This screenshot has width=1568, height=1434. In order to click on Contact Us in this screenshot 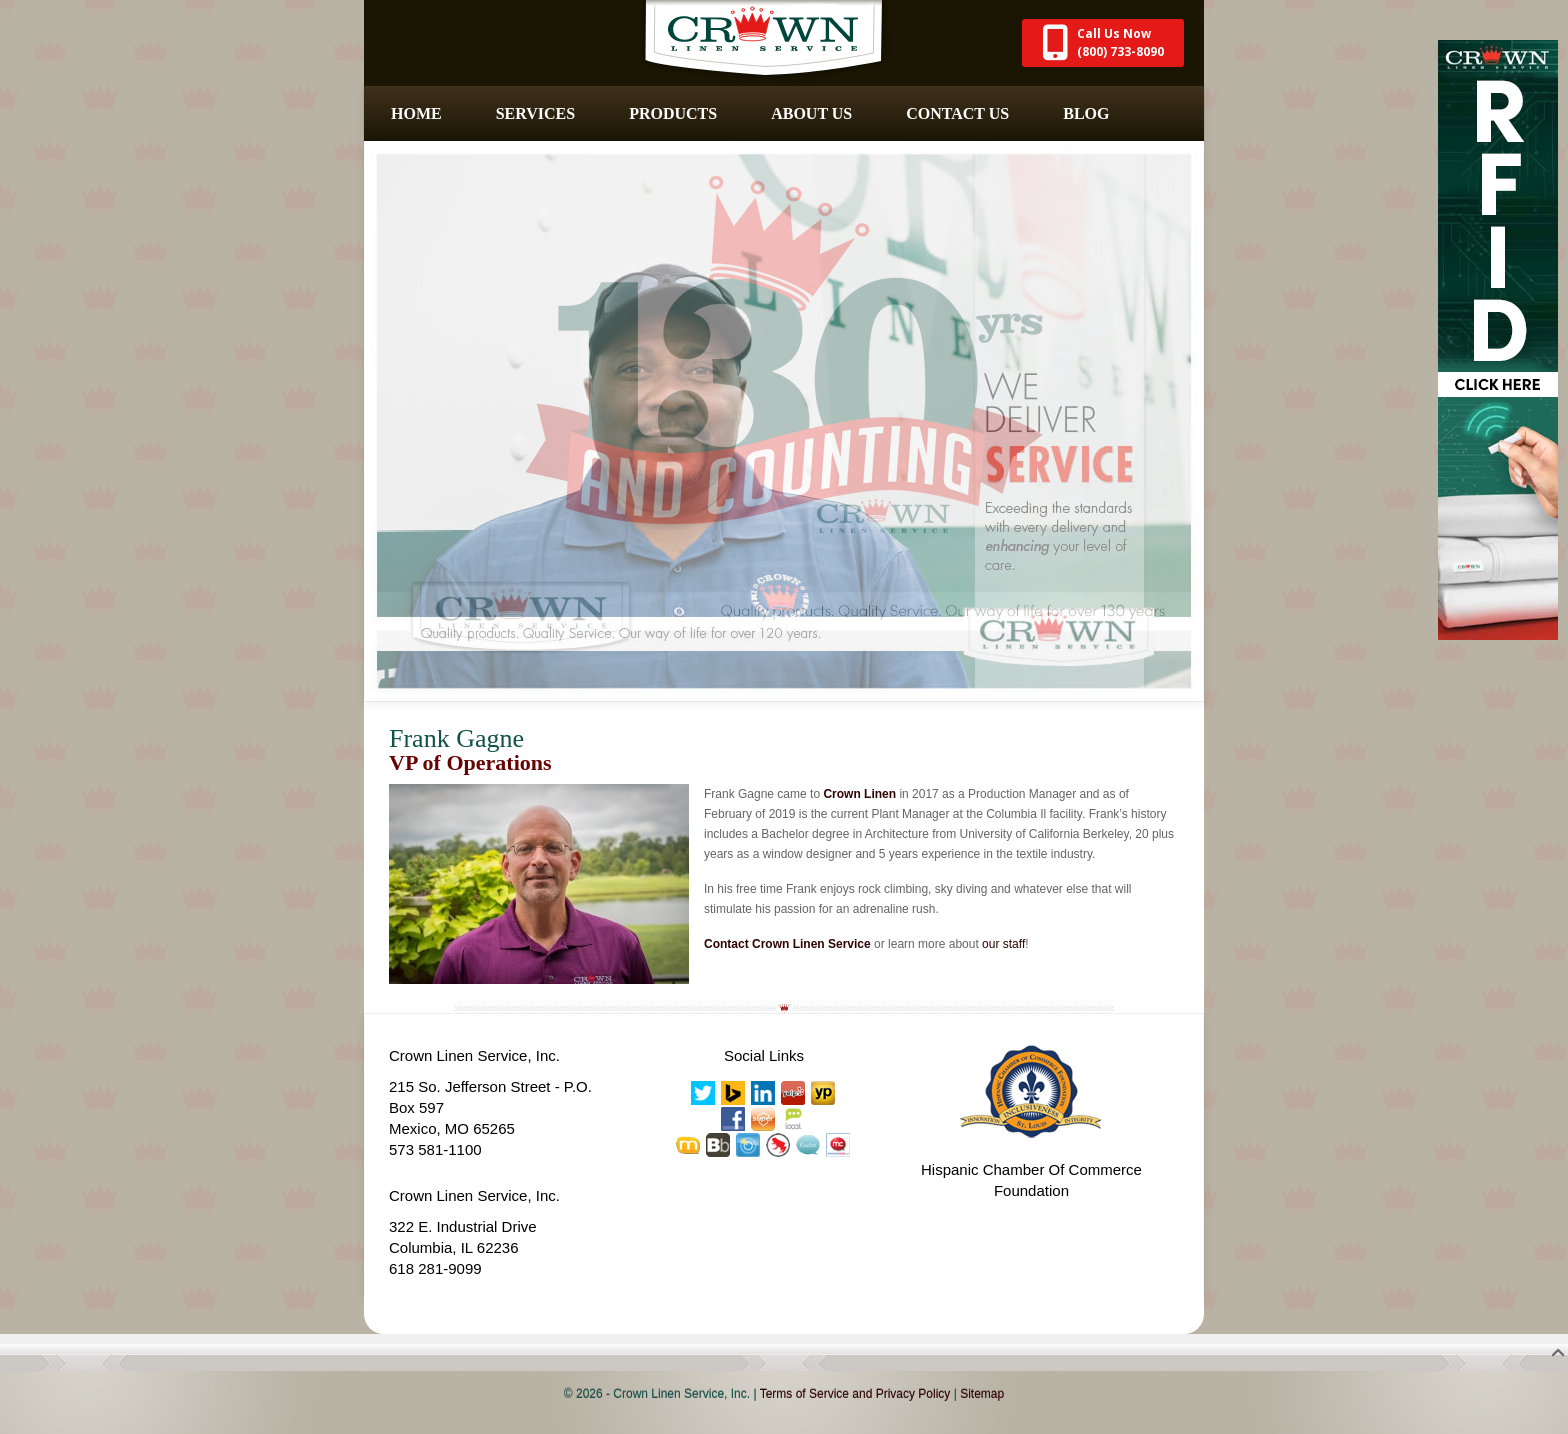, I will do `click(957, 113)`.